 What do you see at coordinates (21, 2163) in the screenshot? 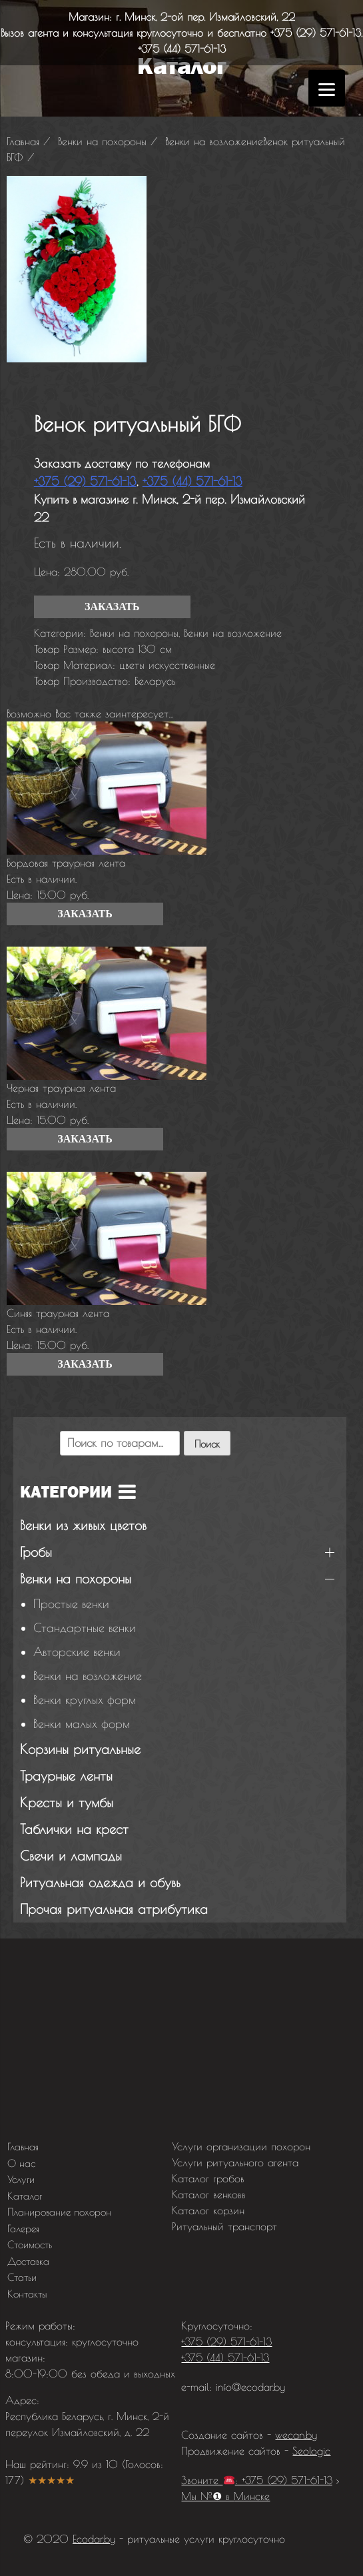
I see `О нас` at bounding box center [21, 2163].